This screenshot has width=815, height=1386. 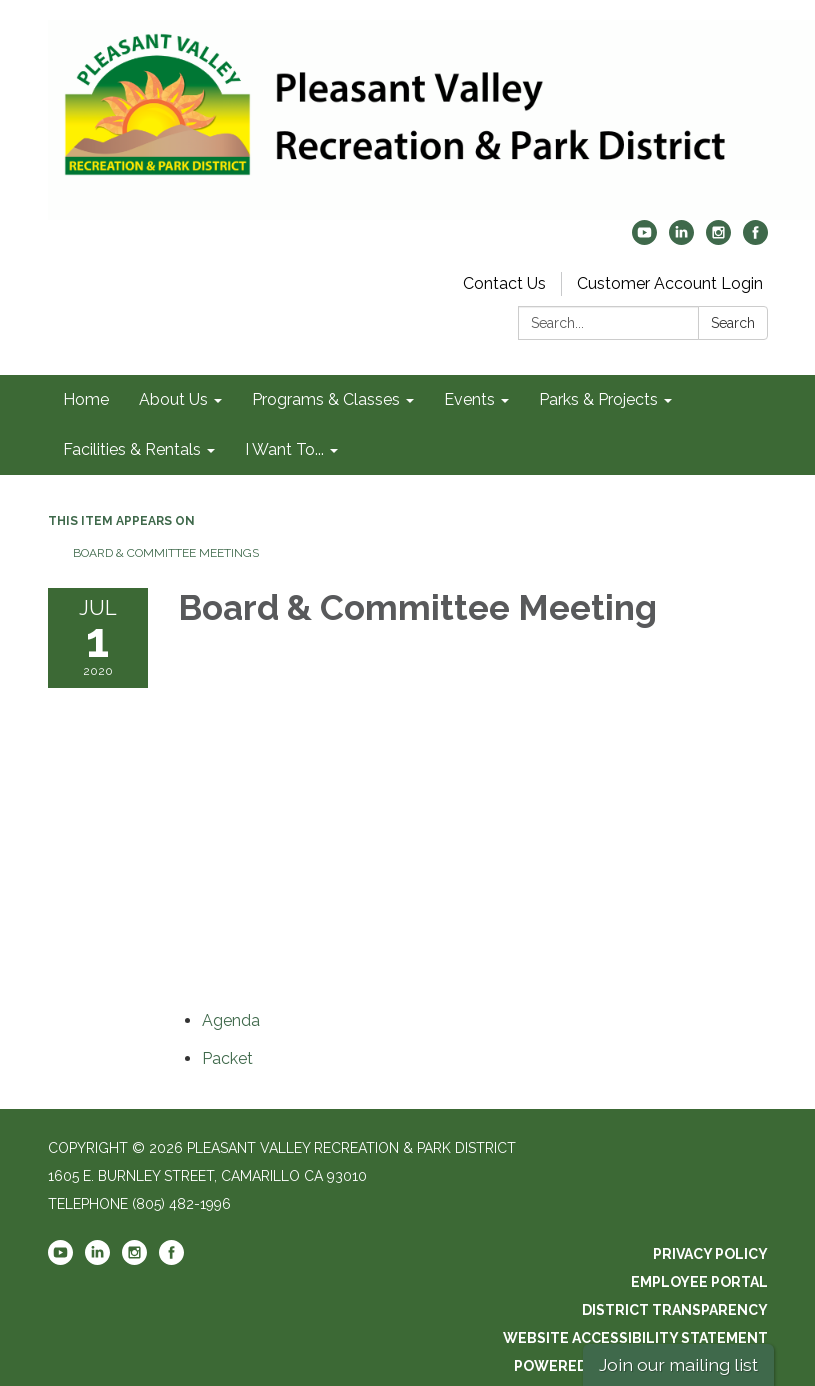 I want to click on Employee Portal, so click(x=699, y=1282).